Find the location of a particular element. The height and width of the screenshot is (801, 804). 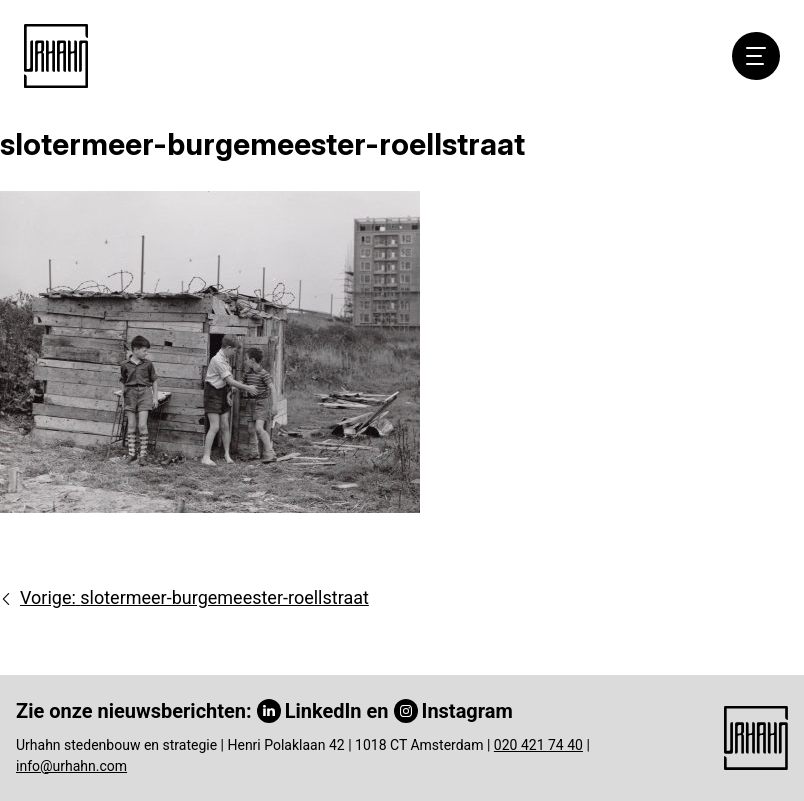

020 421 74 40 is located at coordinates (538, 745).